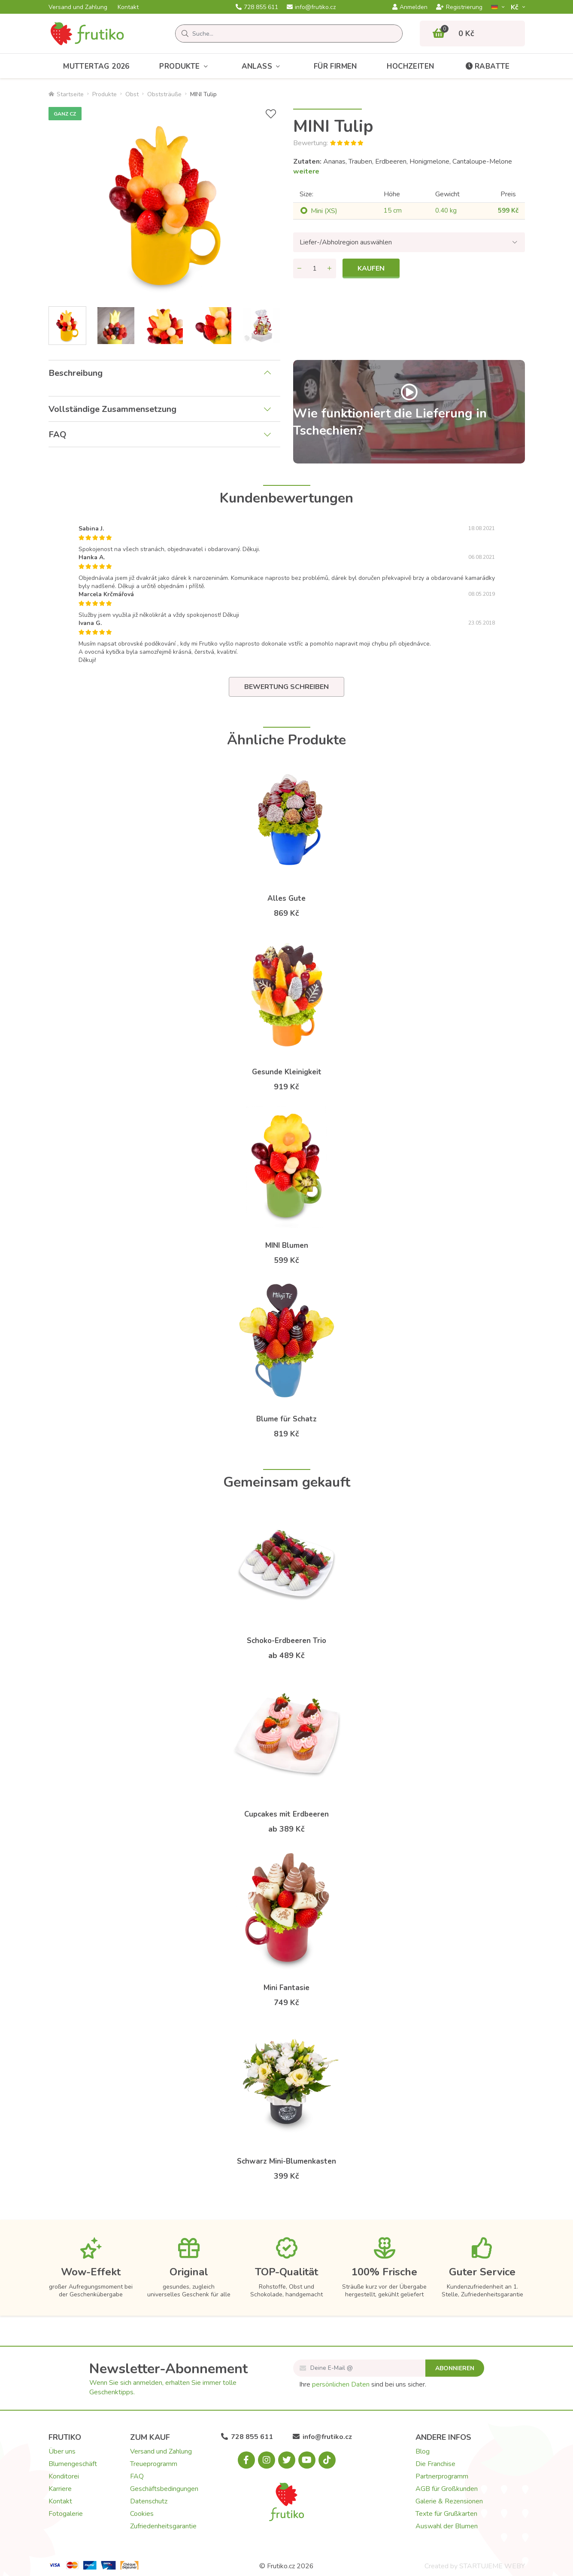 The width and height of the screenshot is (573, 2576). I want to click on Produkte, so click(185, 66).